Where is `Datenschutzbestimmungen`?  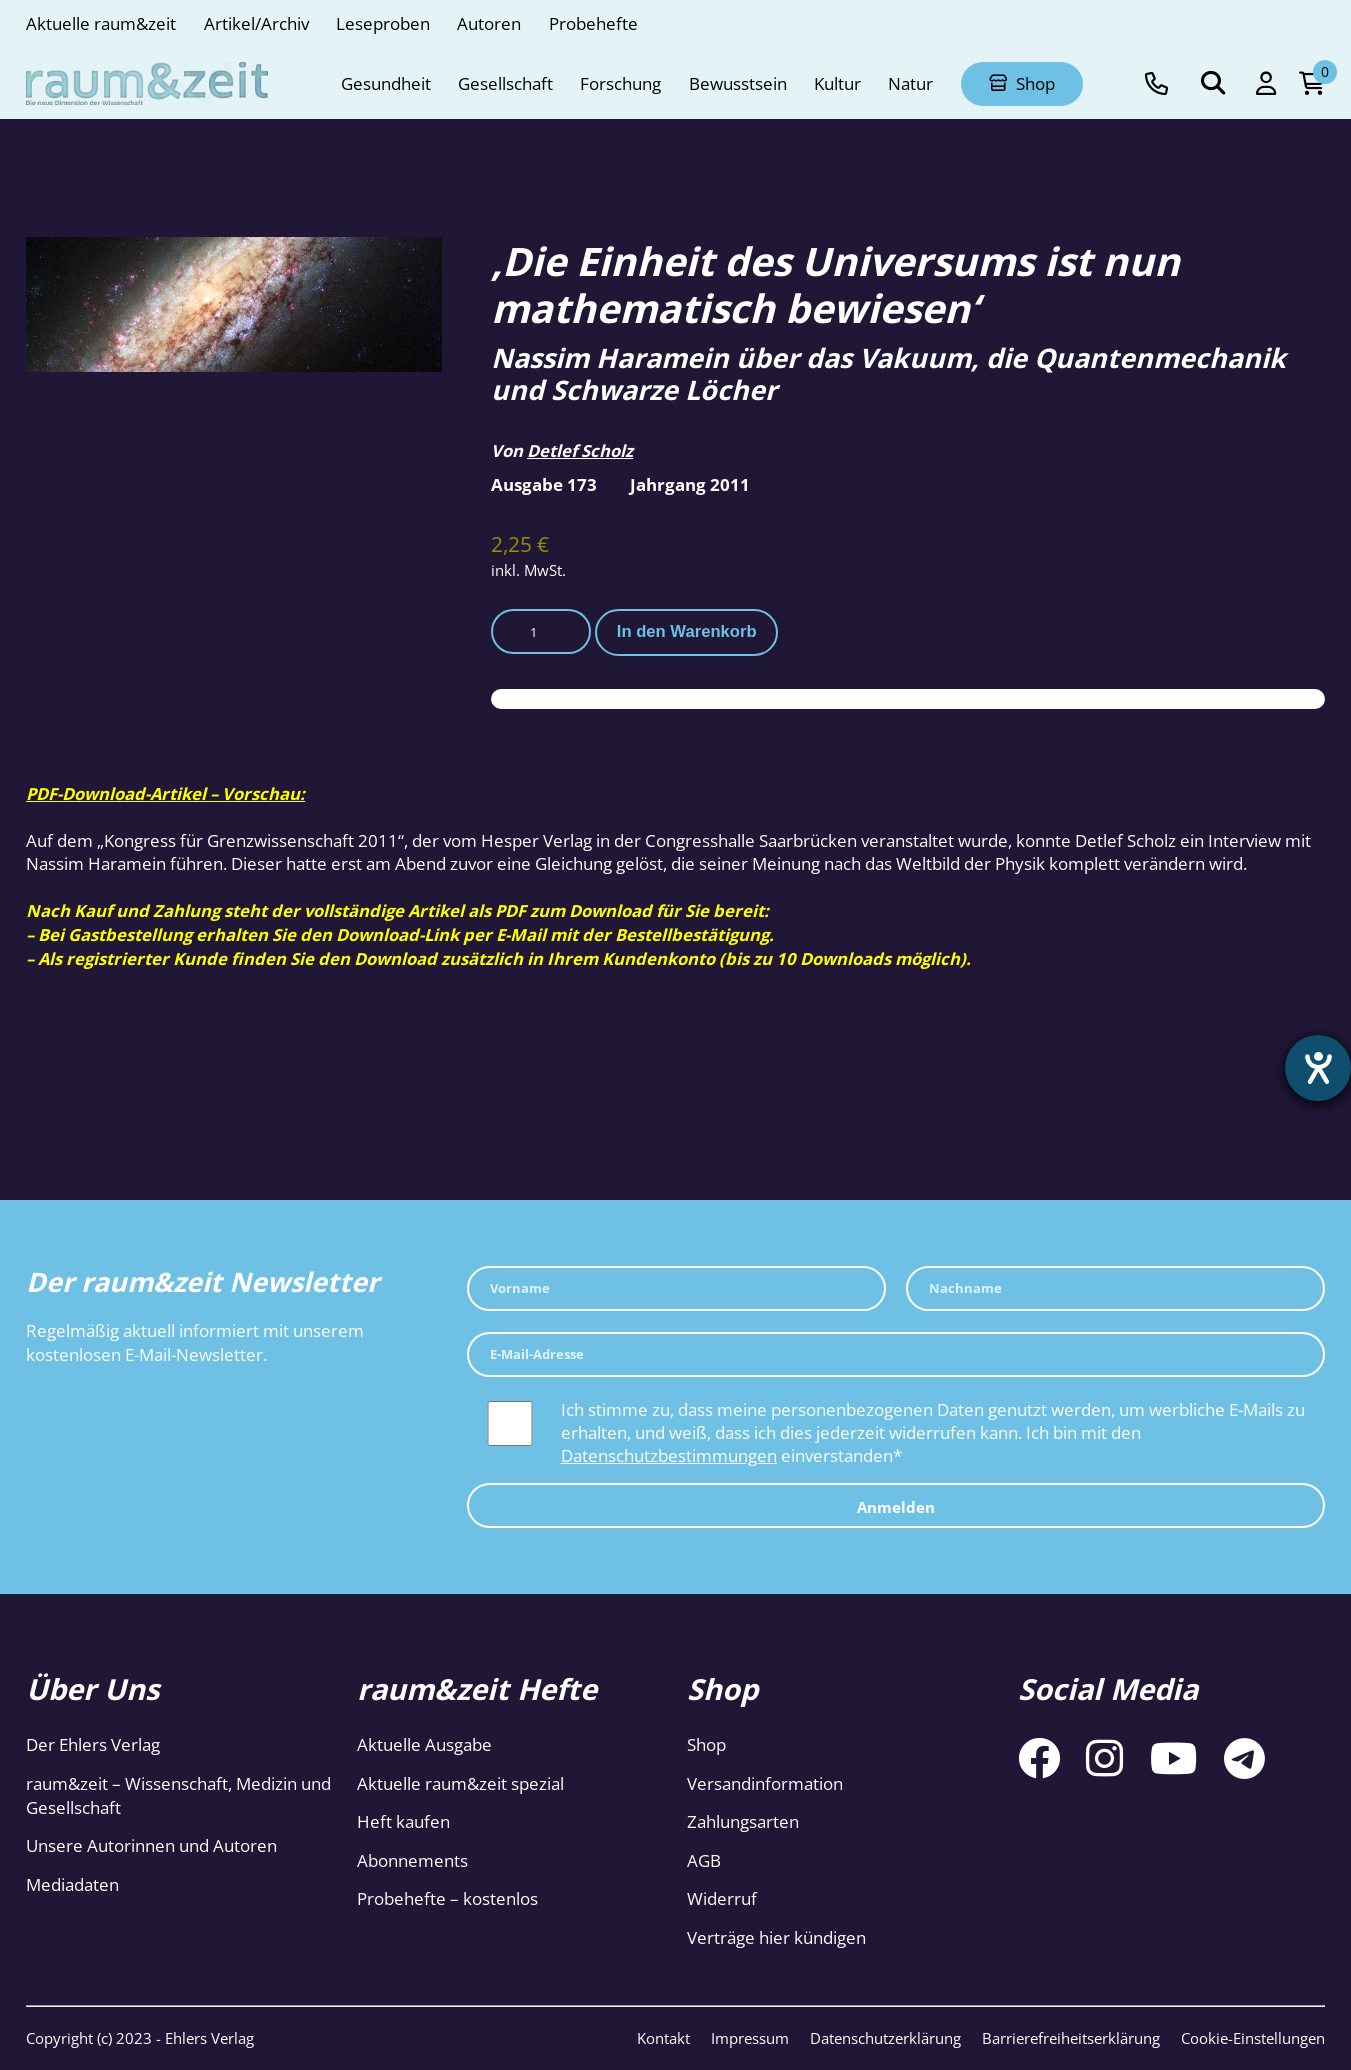 Datenschutzbestimmungen is located at coordinates (669, 1455).